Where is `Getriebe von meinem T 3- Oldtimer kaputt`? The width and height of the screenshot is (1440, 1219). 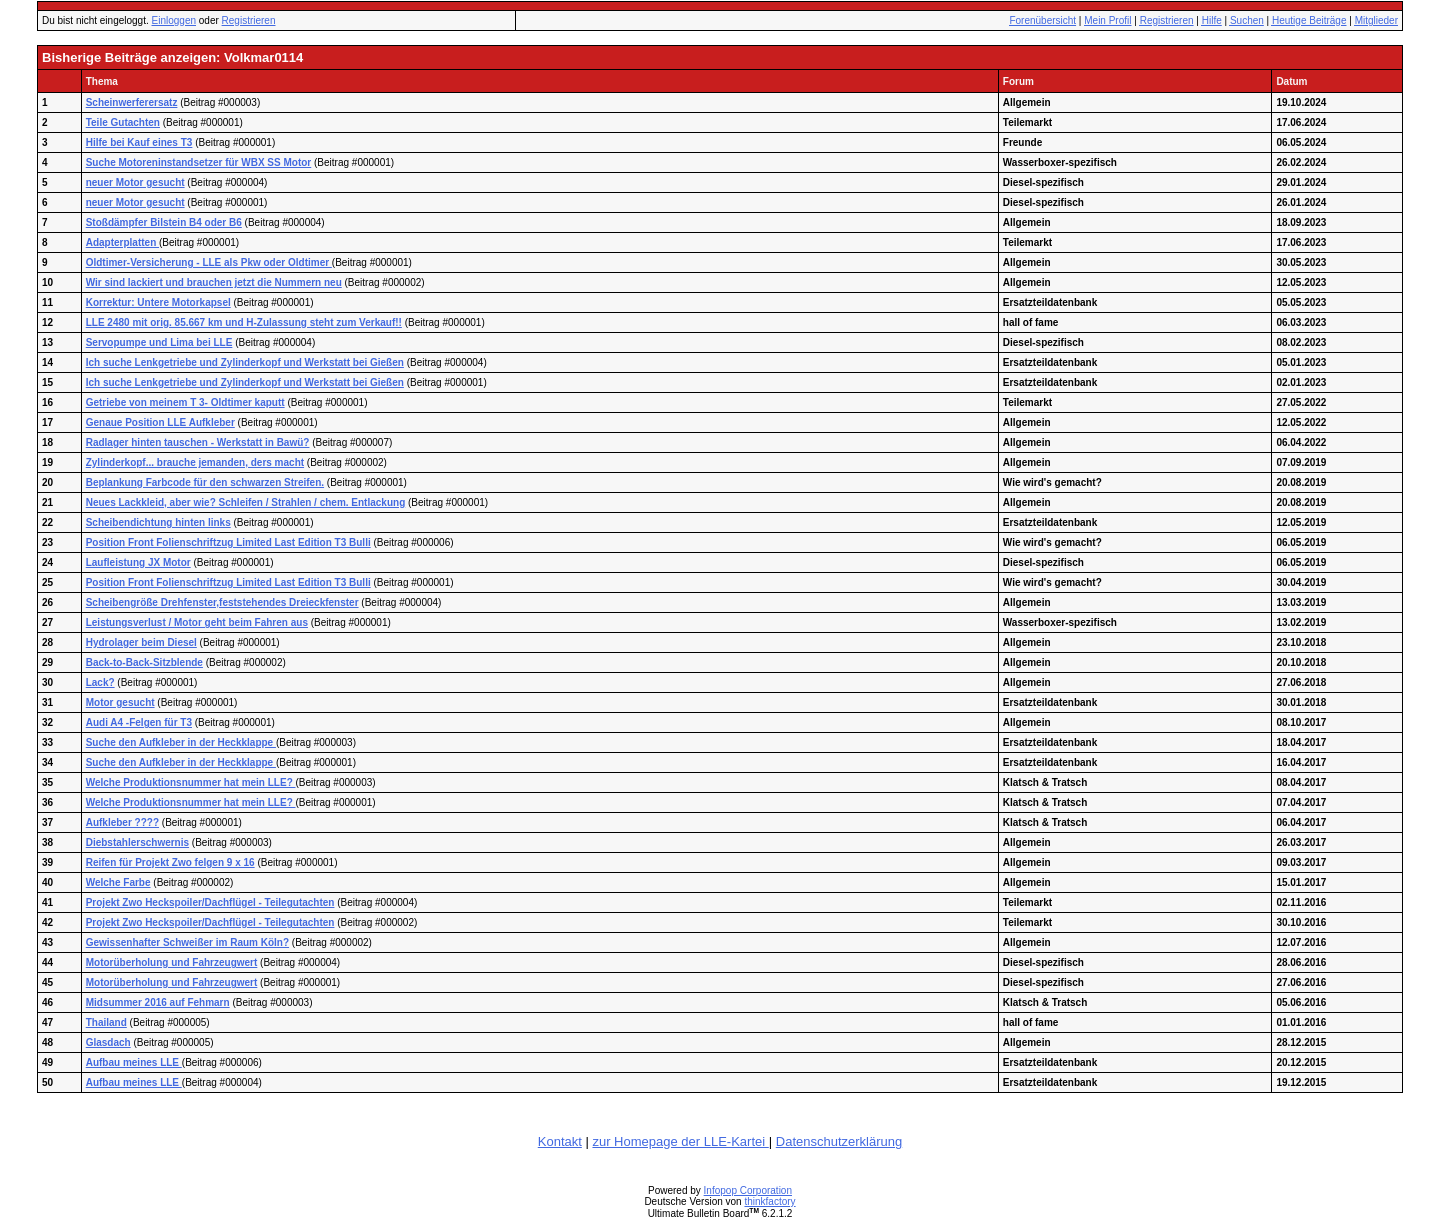 Getriebe von meinem T 3- Oldtimer kaputt is located at coordinates (185, 402).